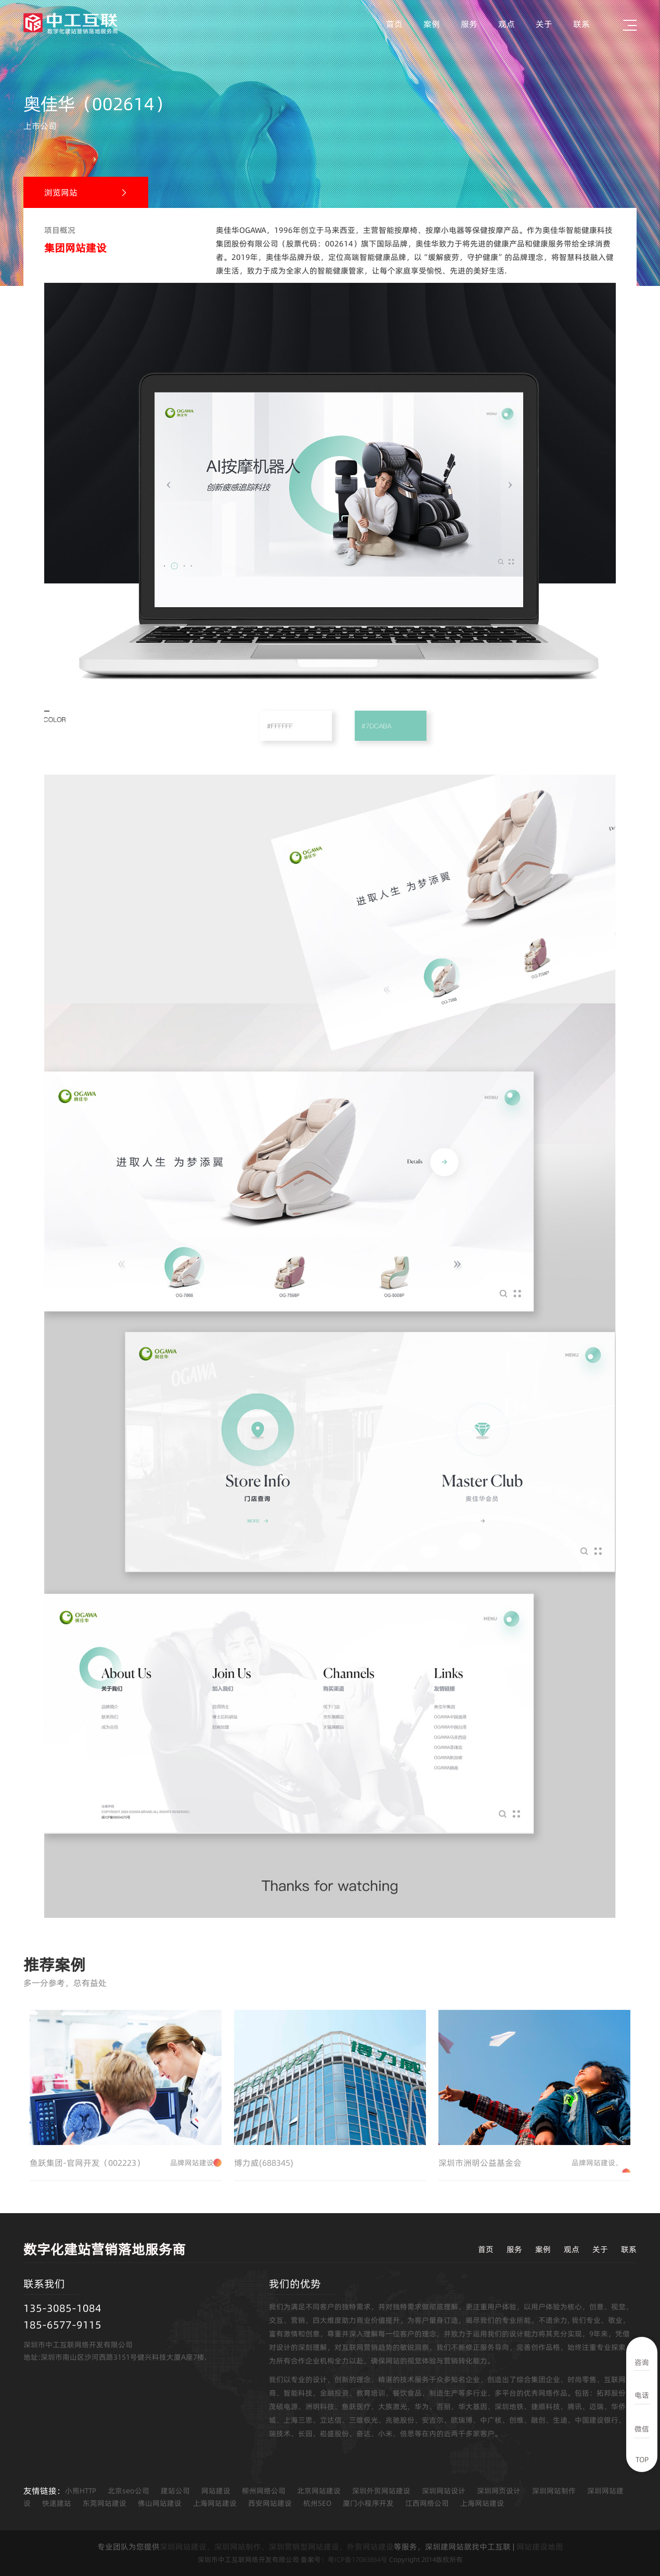  I want to click on 电话, so click(642, 2395).